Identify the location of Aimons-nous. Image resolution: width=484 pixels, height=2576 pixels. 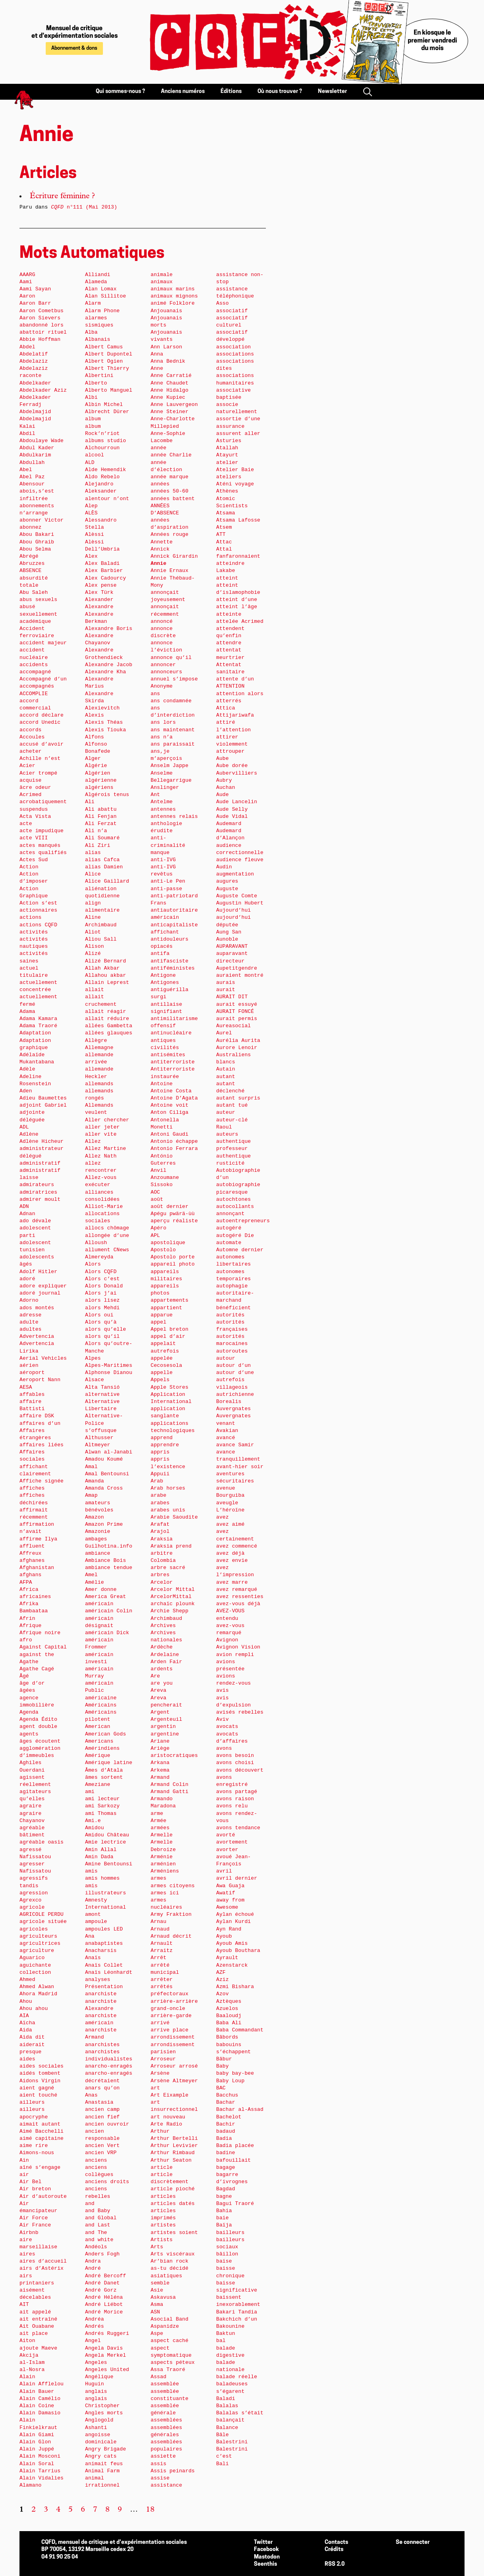
(36, 2153).